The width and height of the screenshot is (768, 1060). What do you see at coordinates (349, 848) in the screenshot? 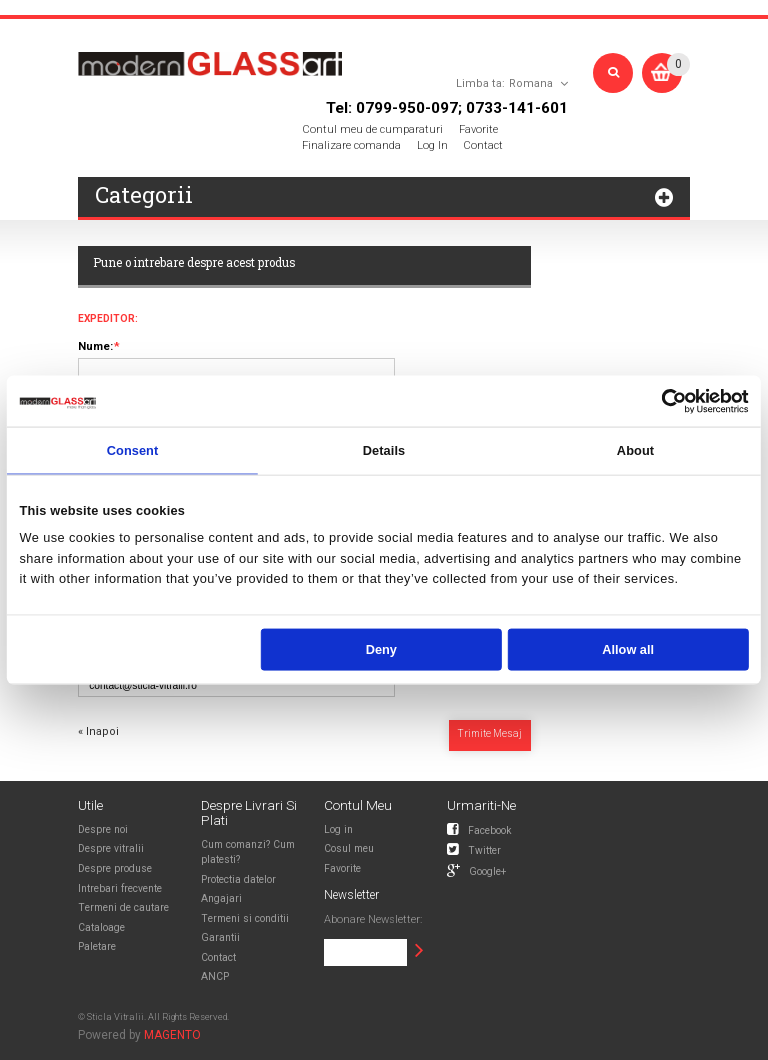
I see `Cosul meu` at bounding box center [349, 848].